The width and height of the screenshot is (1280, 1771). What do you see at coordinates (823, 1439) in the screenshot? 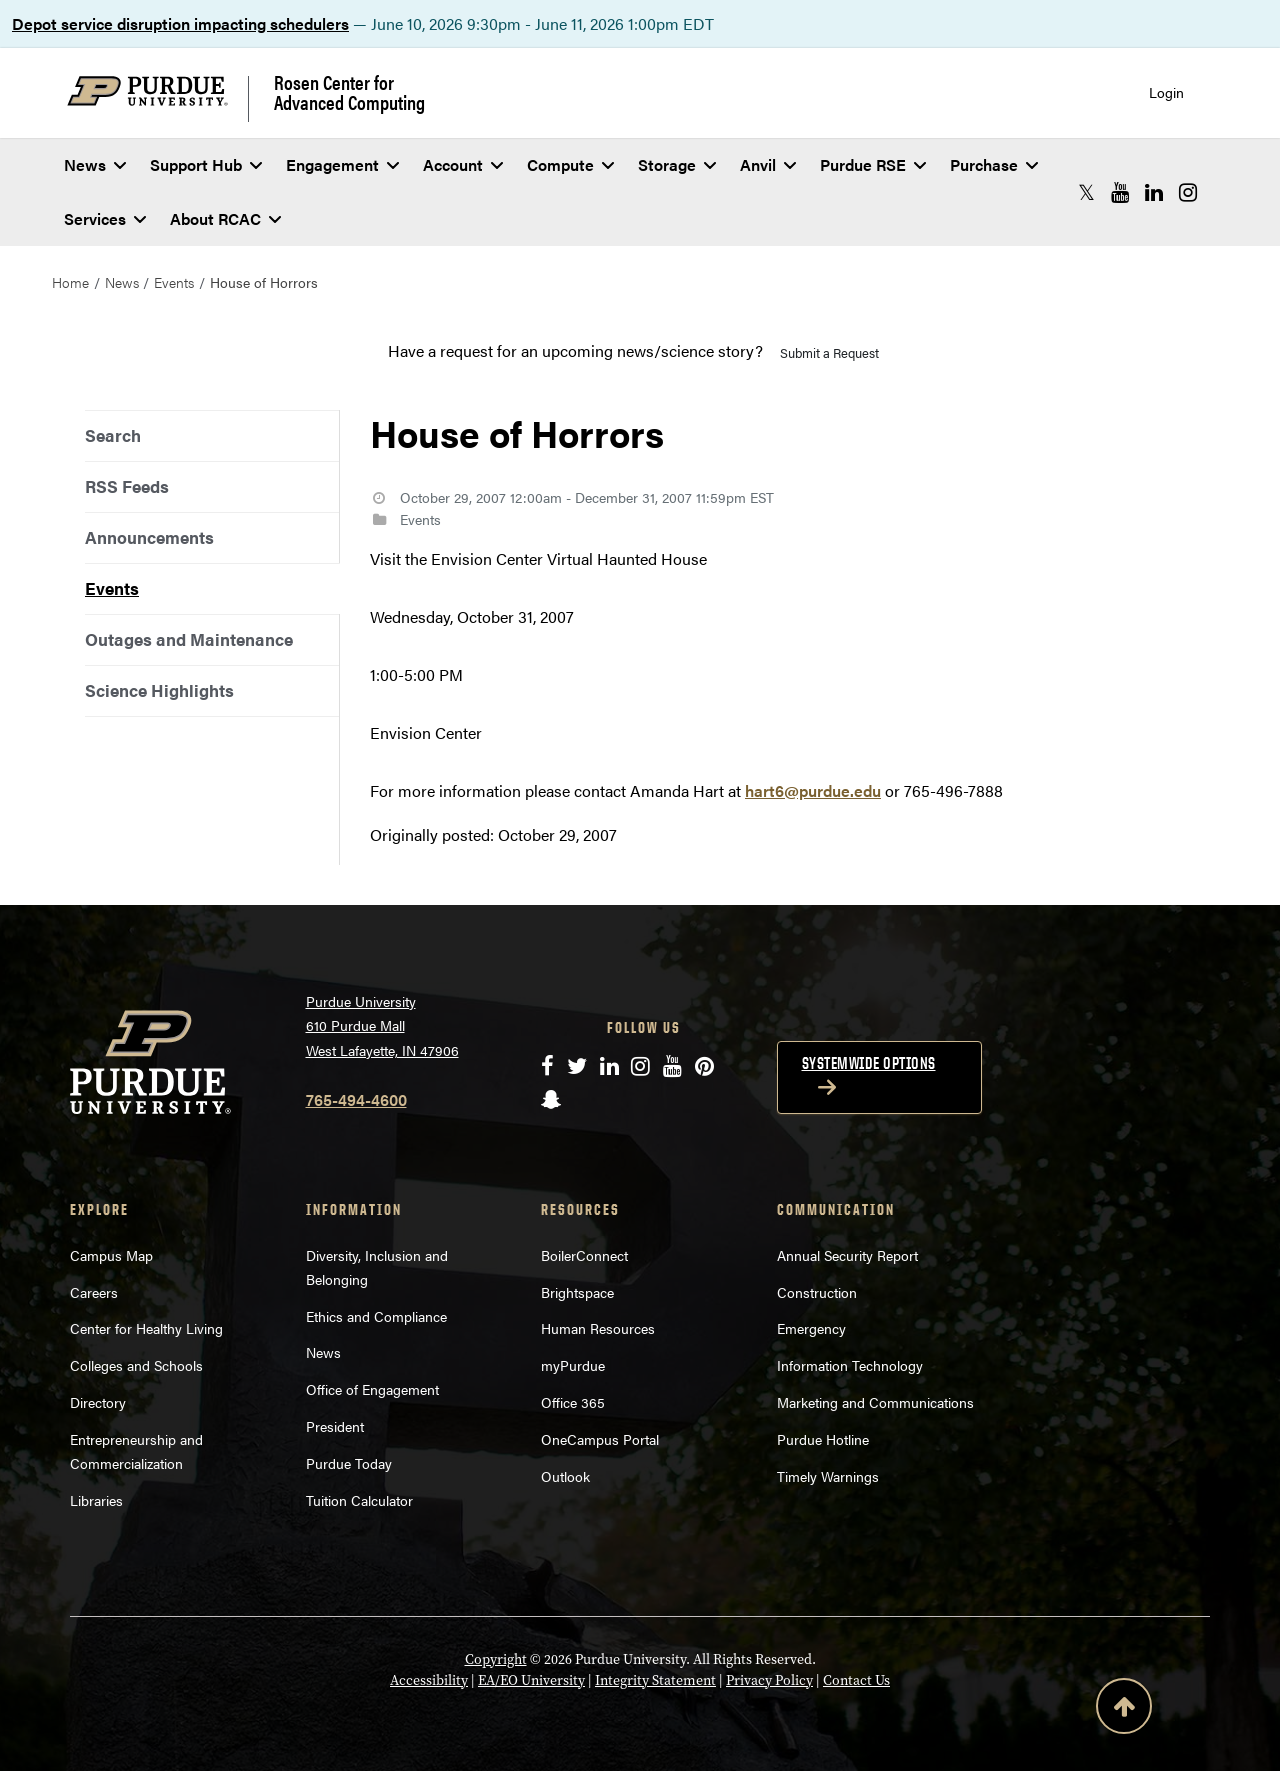
I see `Purdue Hotline` at bounding box center [823, 1439].